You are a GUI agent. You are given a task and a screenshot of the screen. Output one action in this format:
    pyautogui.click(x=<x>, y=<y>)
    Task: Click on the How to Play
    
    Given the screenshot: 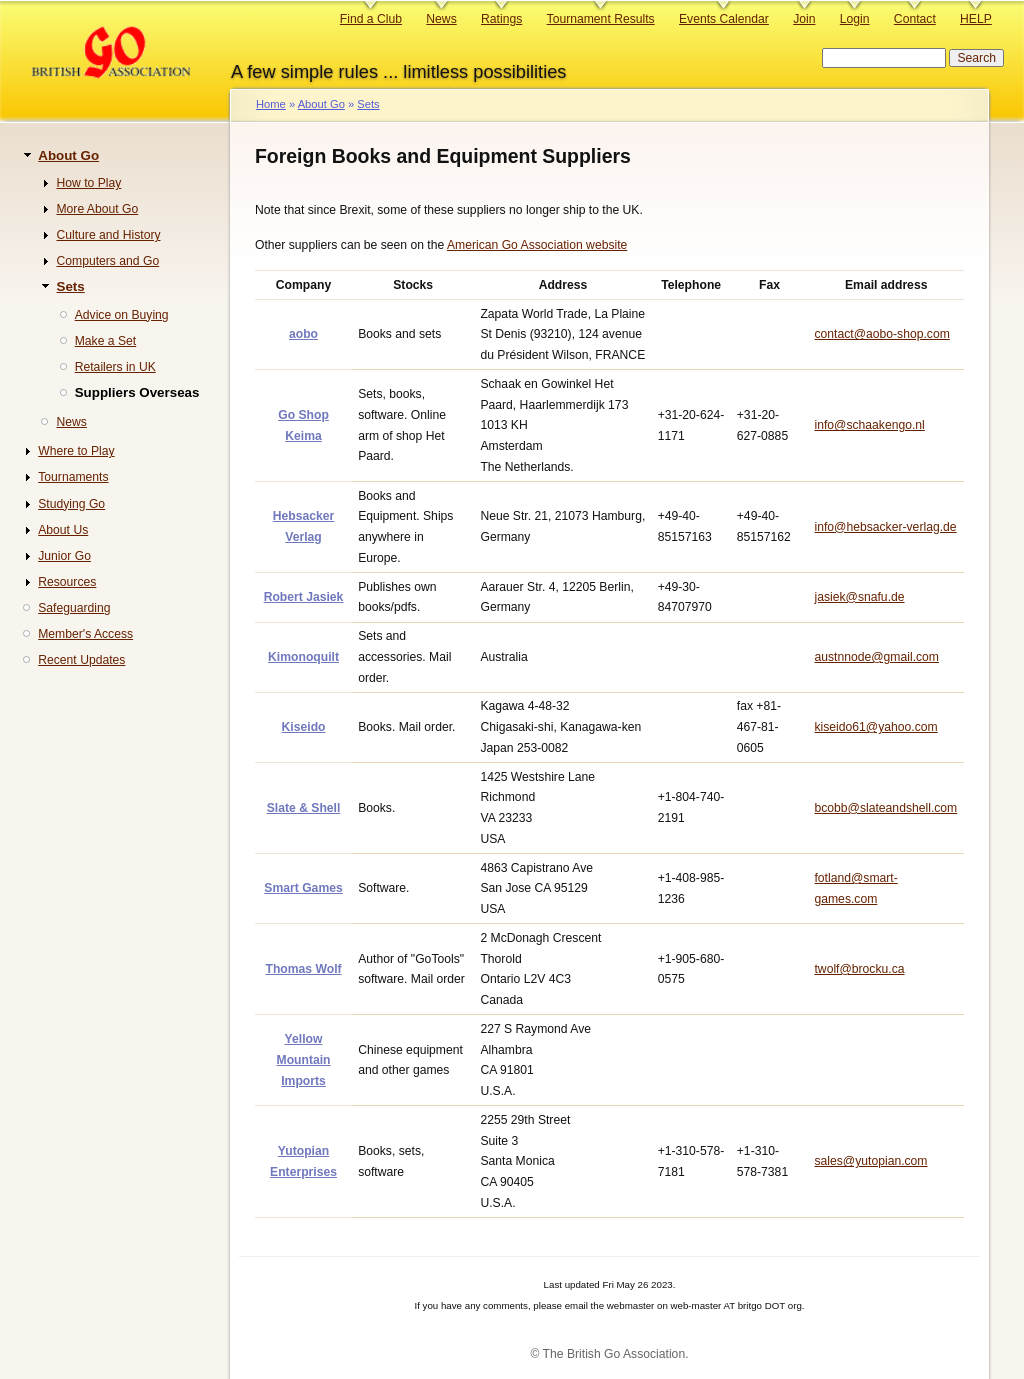 What is the action you would take?
    pyautogui.click(x=88, y=183)
    